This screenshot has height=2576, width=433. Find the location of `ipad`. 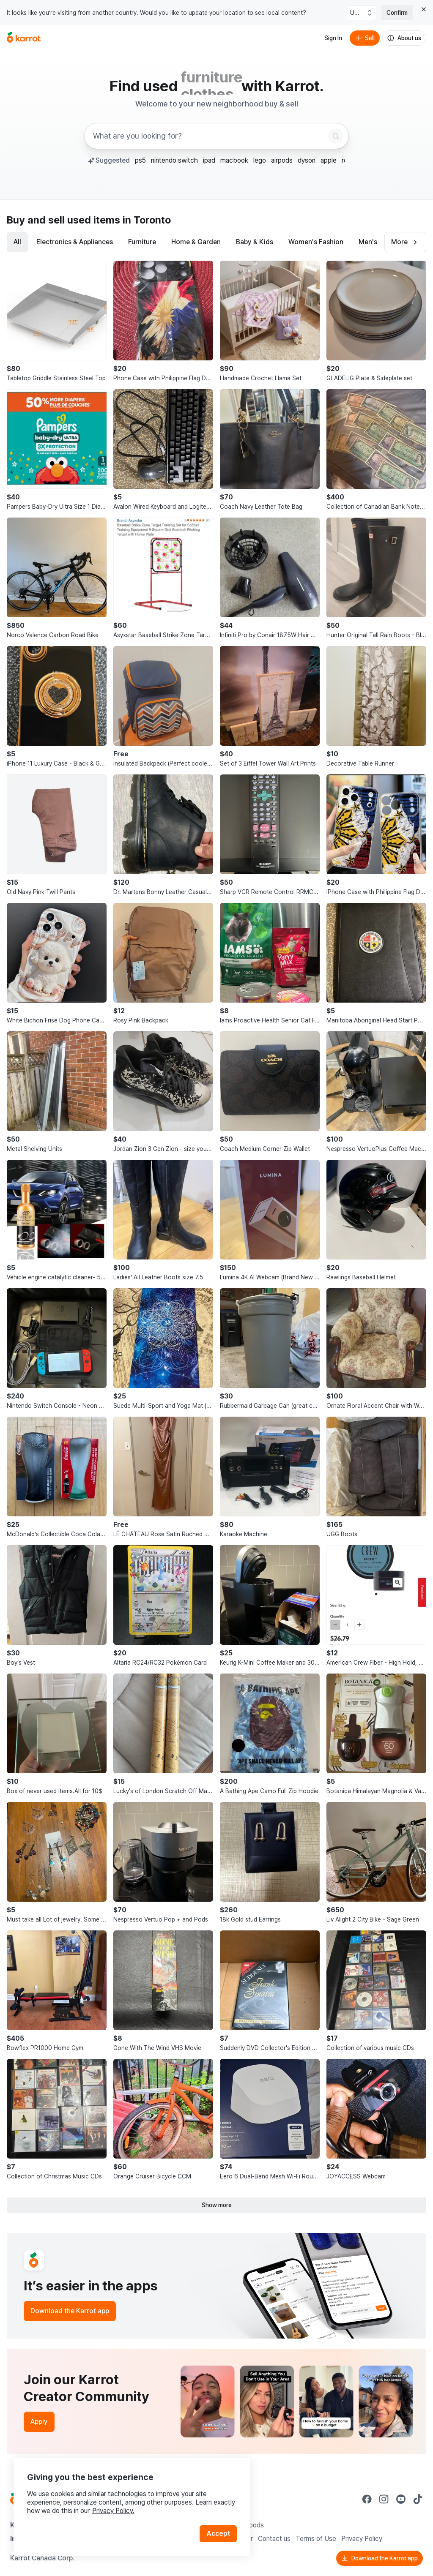

ipad is located at coordinates (209, 160).